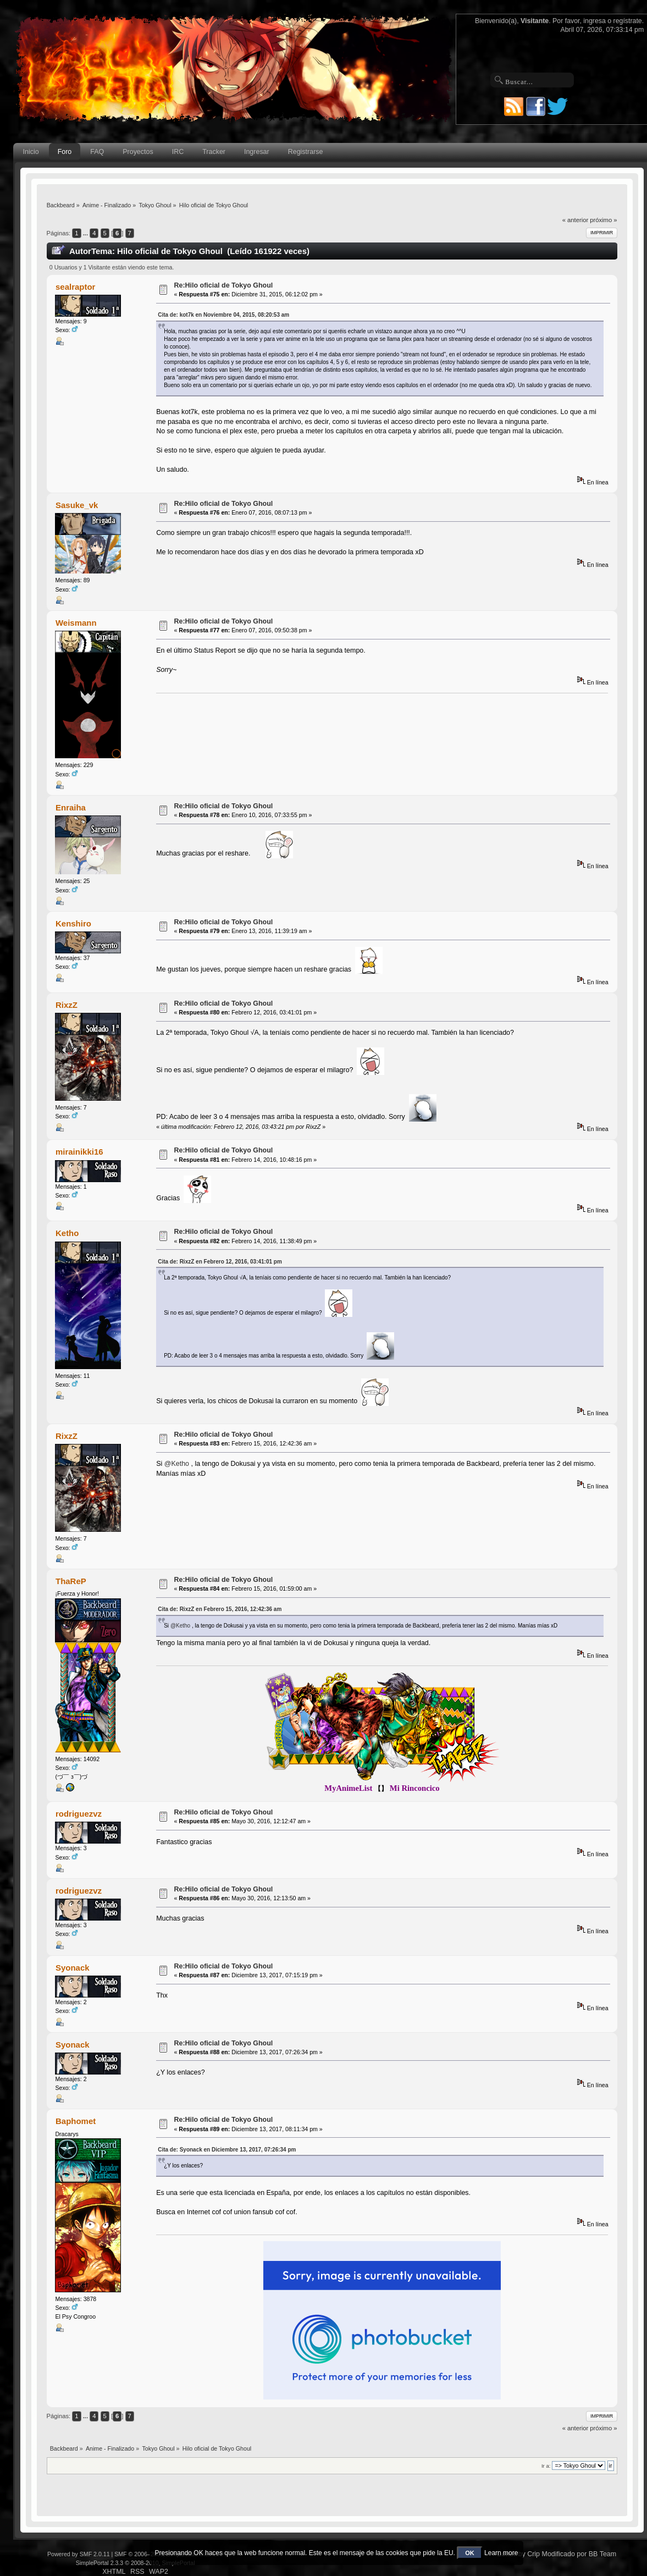 This screenshot has height=2576, width=647. Describe the element at coordinates (75, 286) in the screenshot. I see `sealraptor` at that location.